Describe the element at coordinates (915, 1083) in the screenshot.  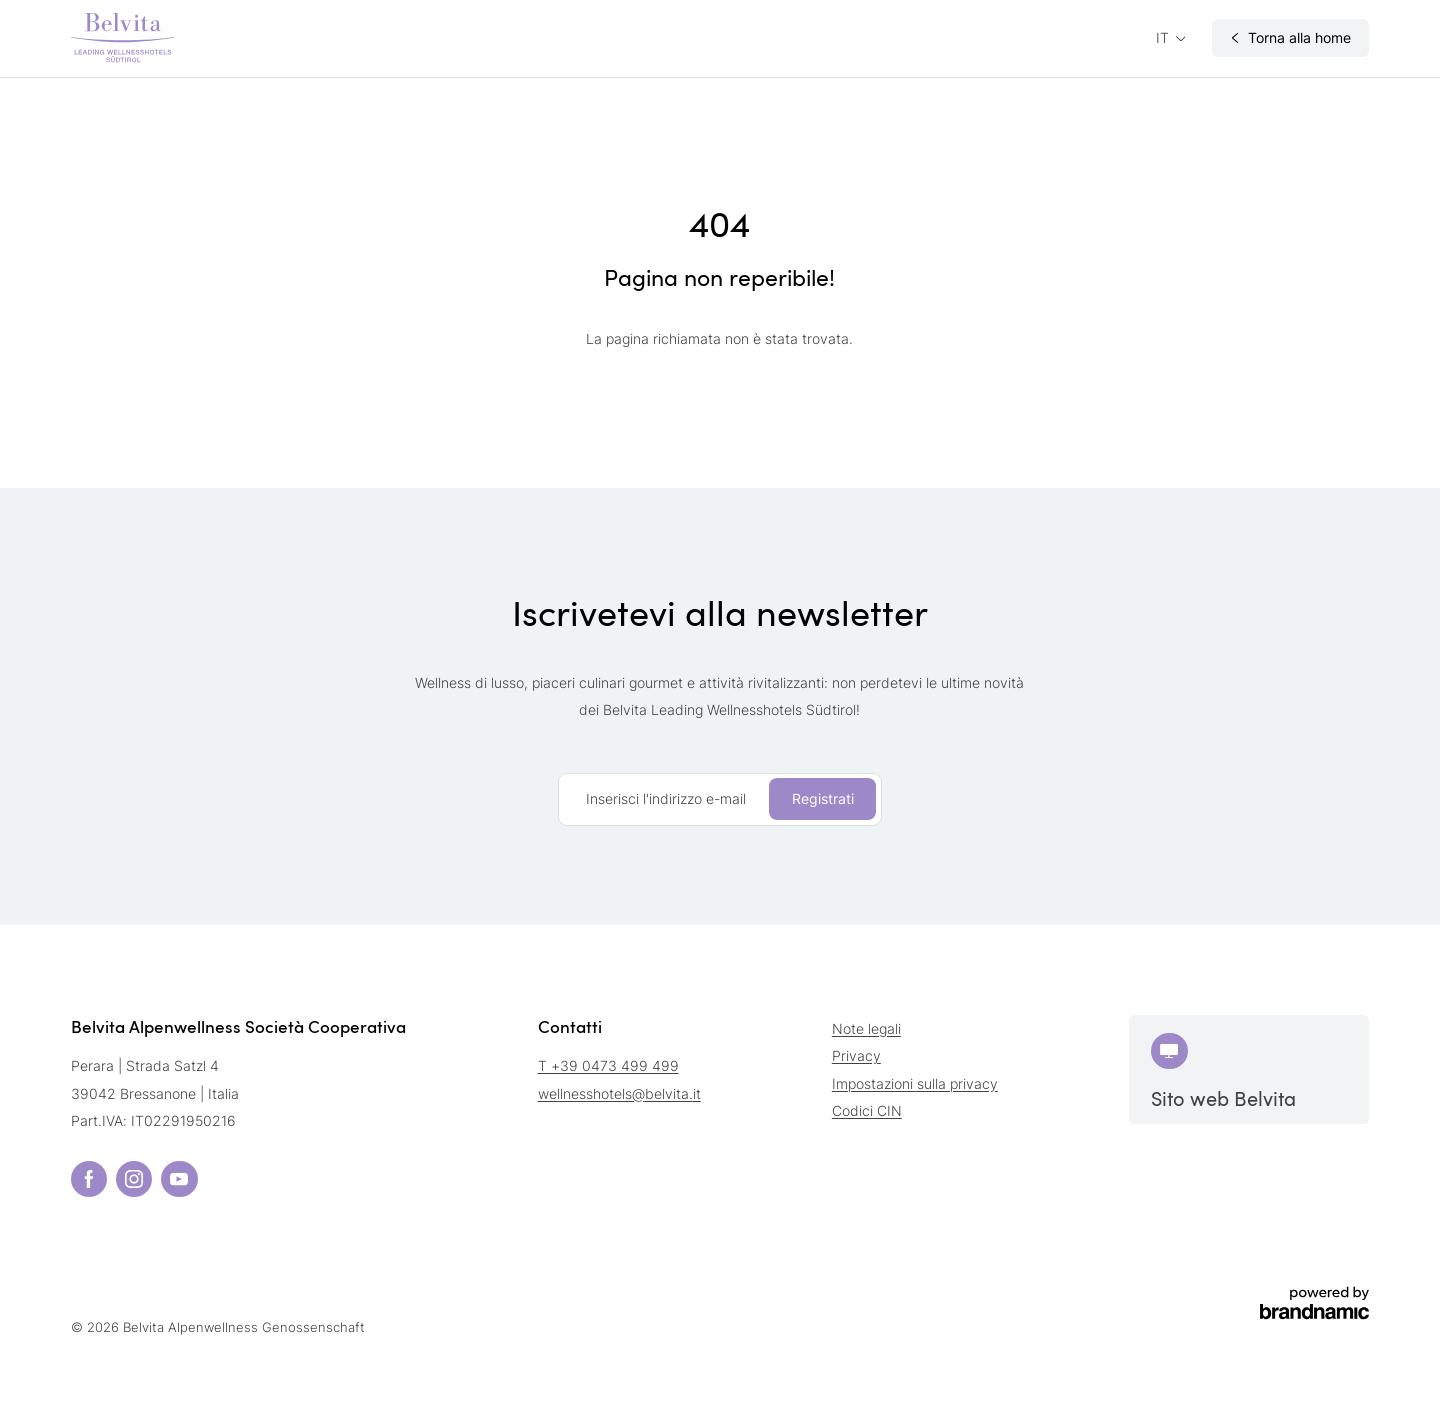
I see `Impostazioni sulla privacy` at that location.